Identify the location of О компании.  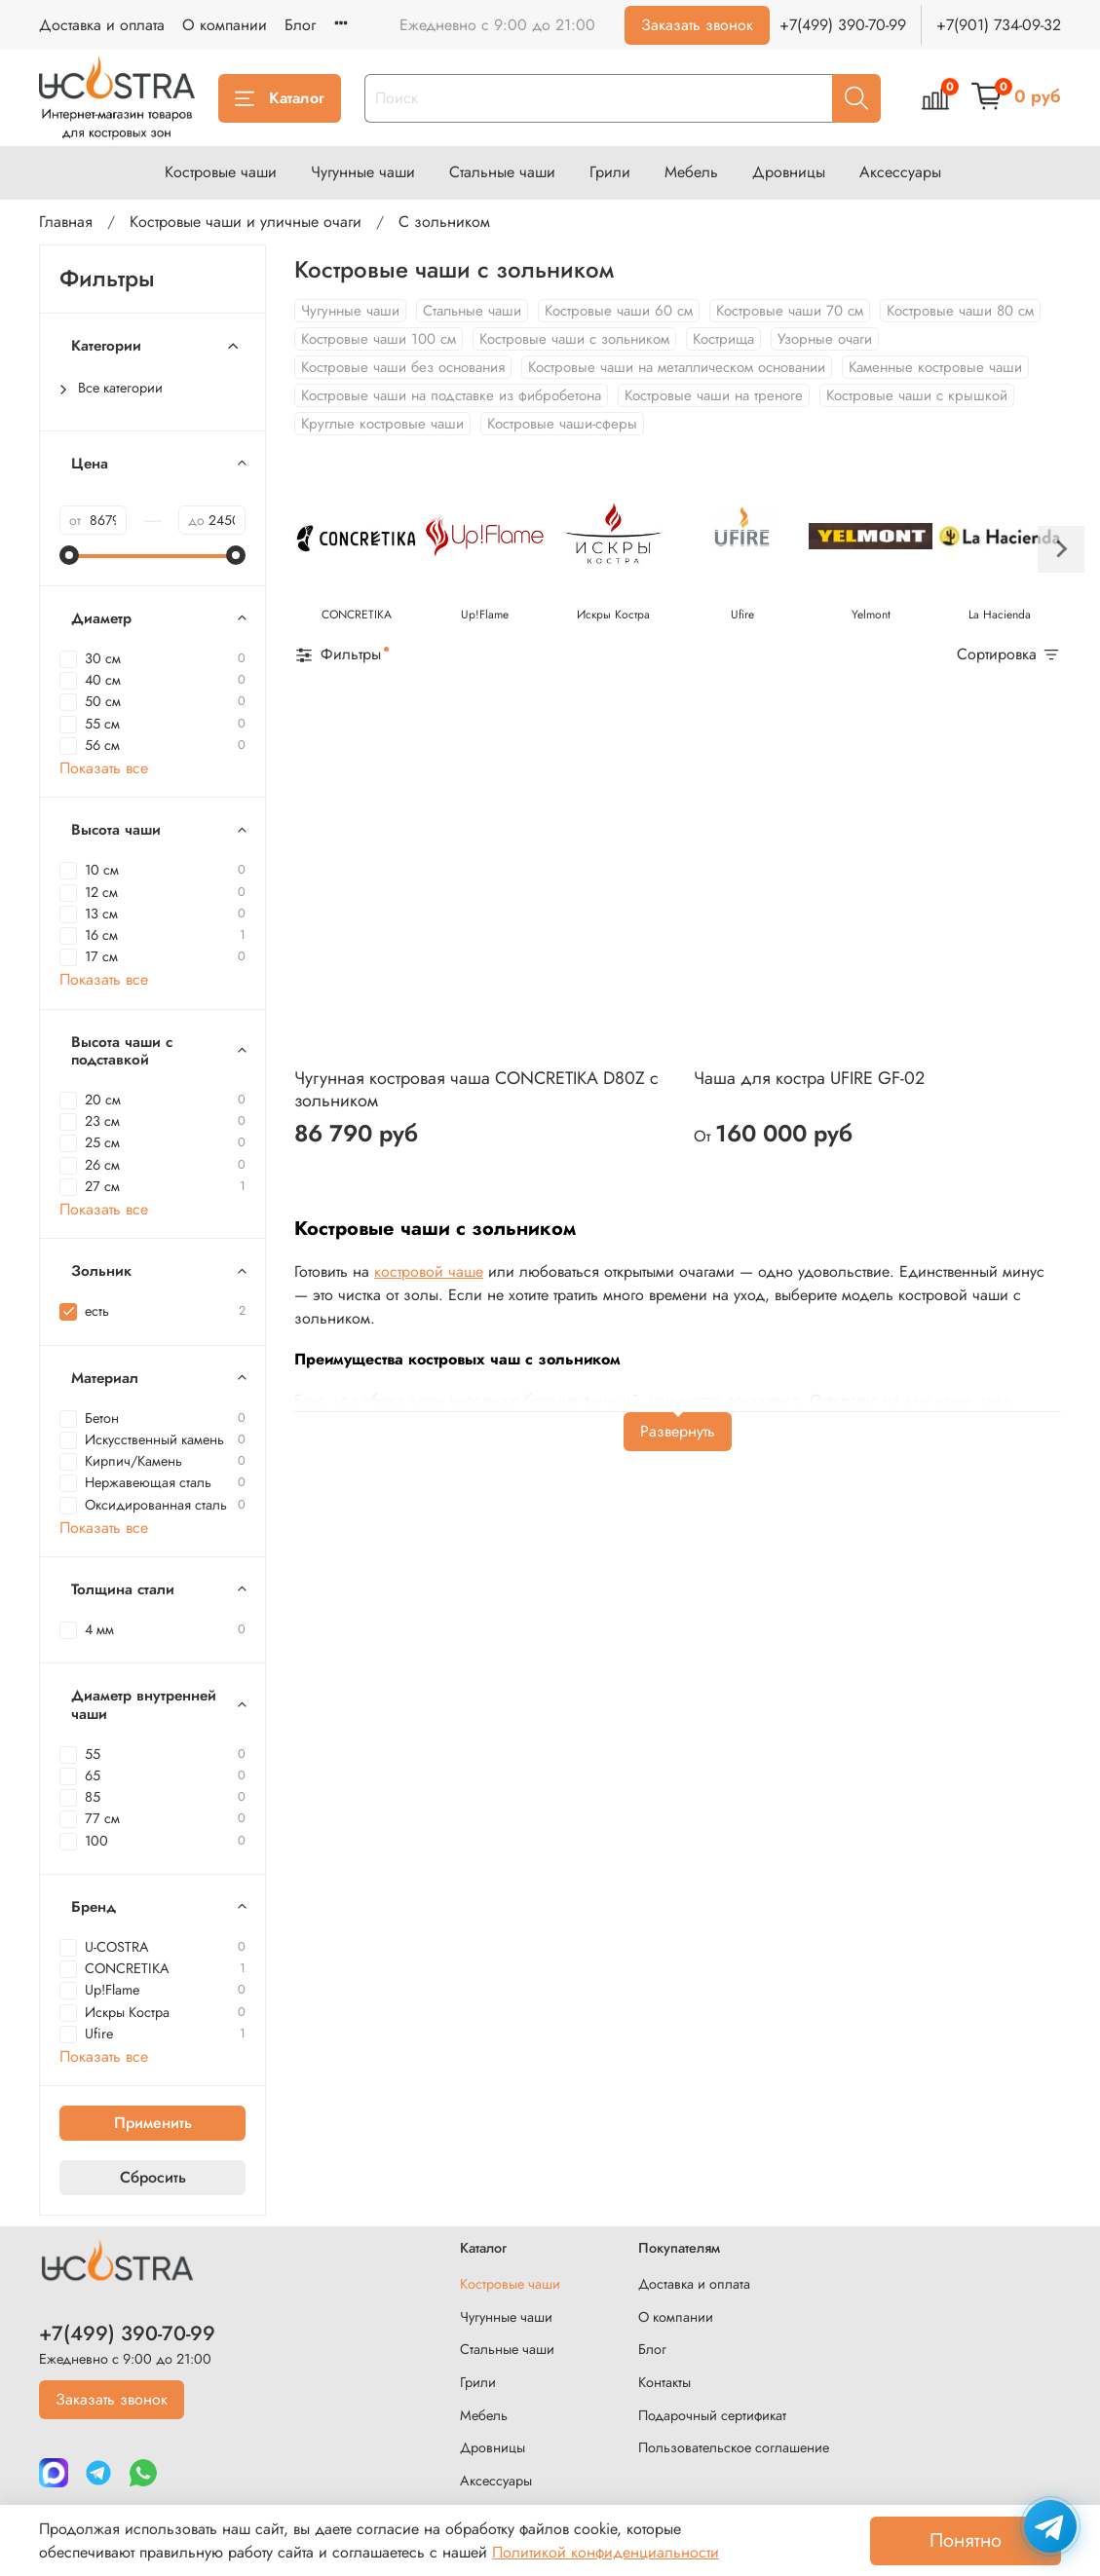
(224, 25).